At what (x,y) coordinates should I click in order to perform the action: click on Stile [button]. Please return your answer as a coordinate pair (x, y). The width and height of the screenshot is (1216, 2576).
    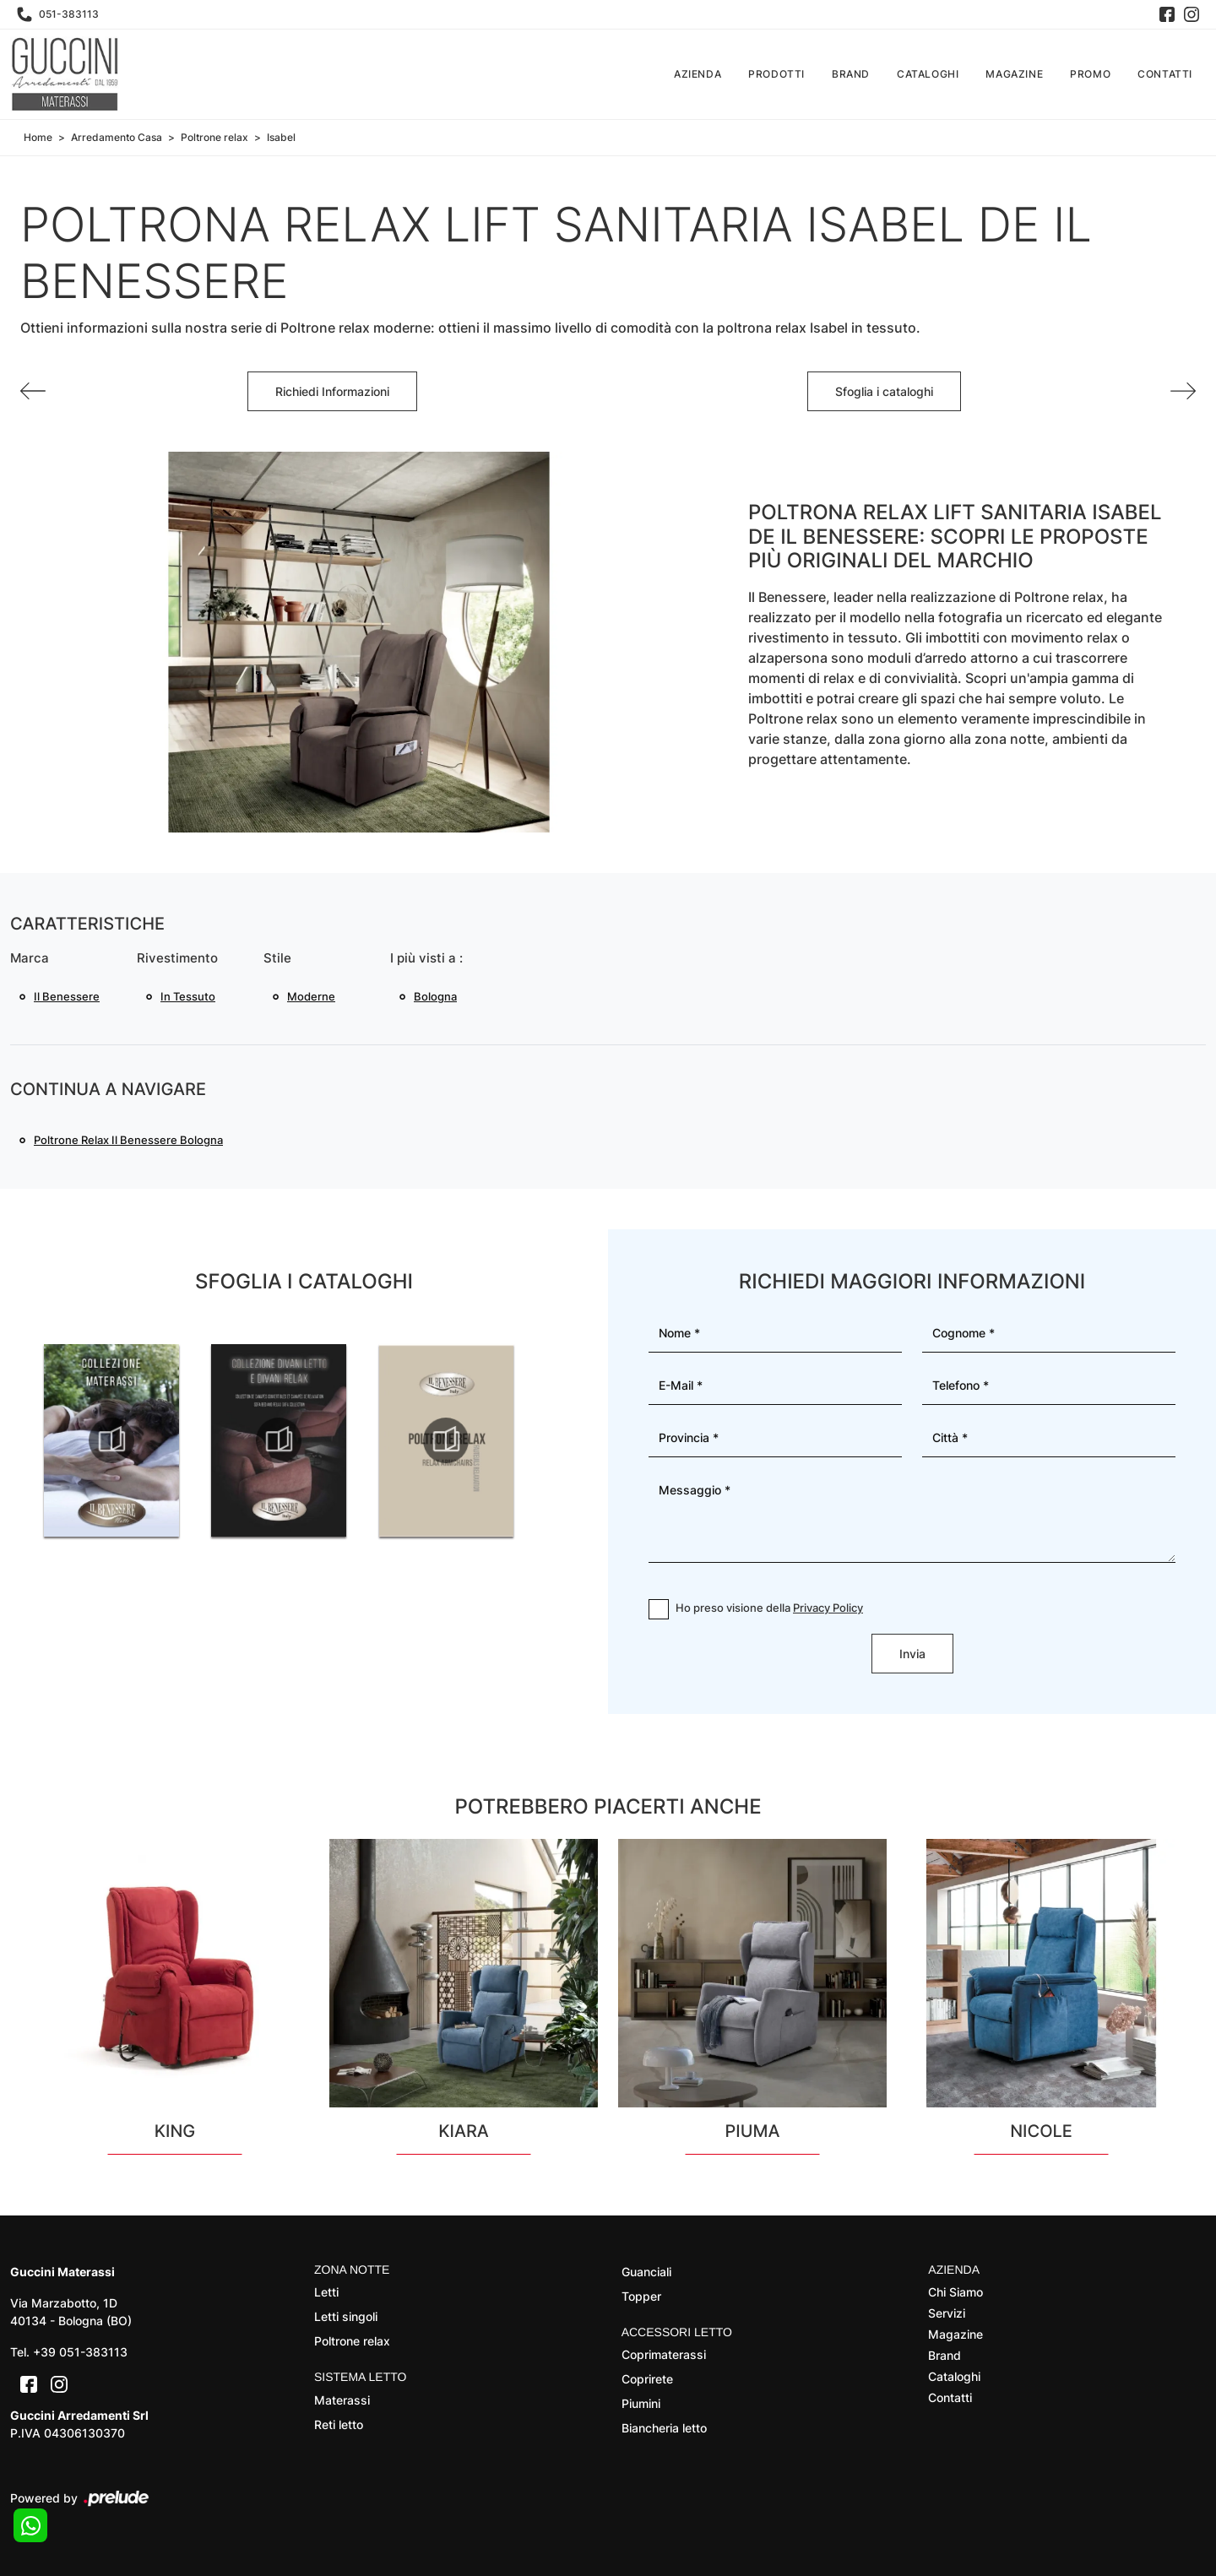
    Looking at the image, I should click on (277, 958).